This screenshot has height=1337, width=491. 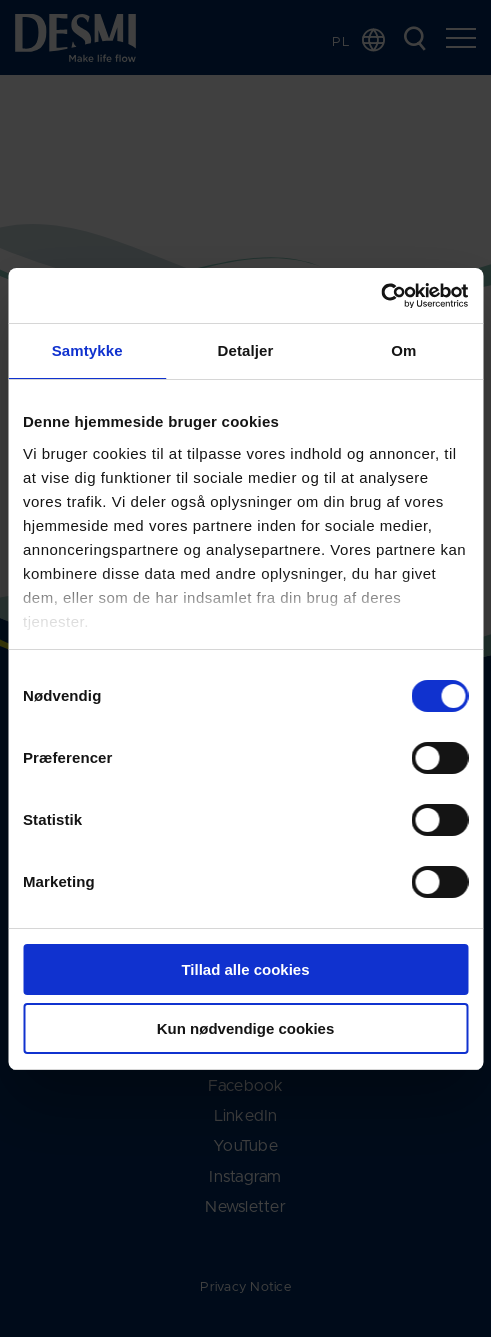 What do you see at coordinates (246, 1028) in the screenshot?
I see `Kun nødvendige cookies` at bounding box center [246, 1028].